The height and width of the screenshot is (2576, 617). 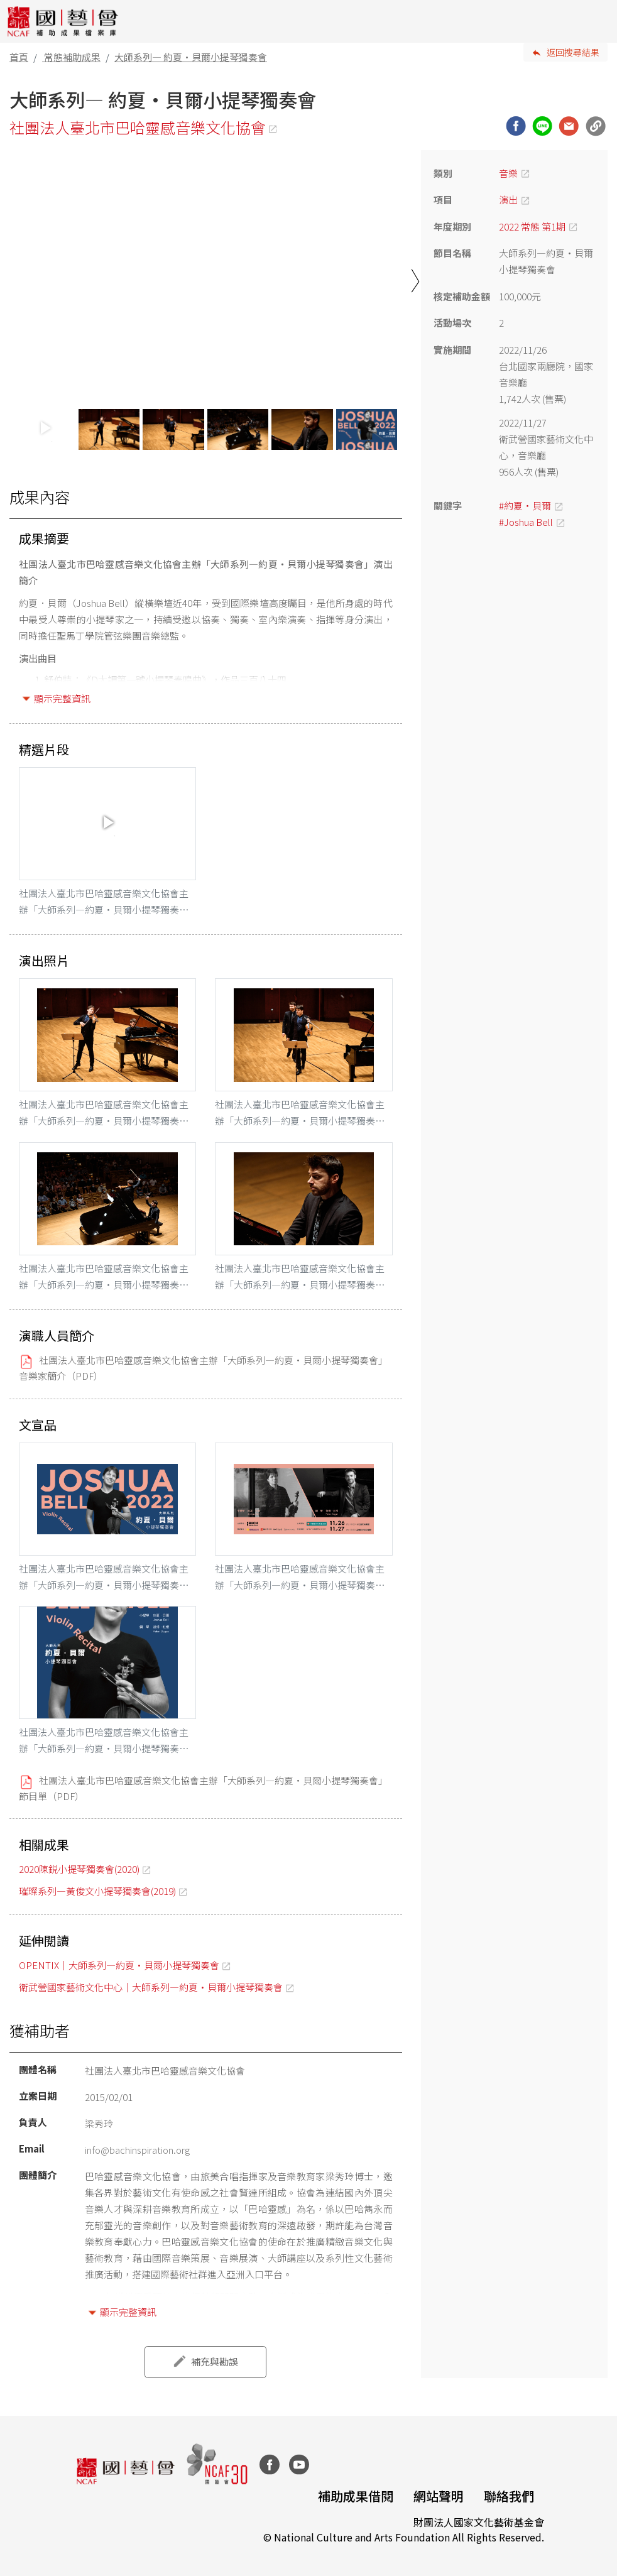 I want to click on 常態補助成果, so click(x=72, y=56).